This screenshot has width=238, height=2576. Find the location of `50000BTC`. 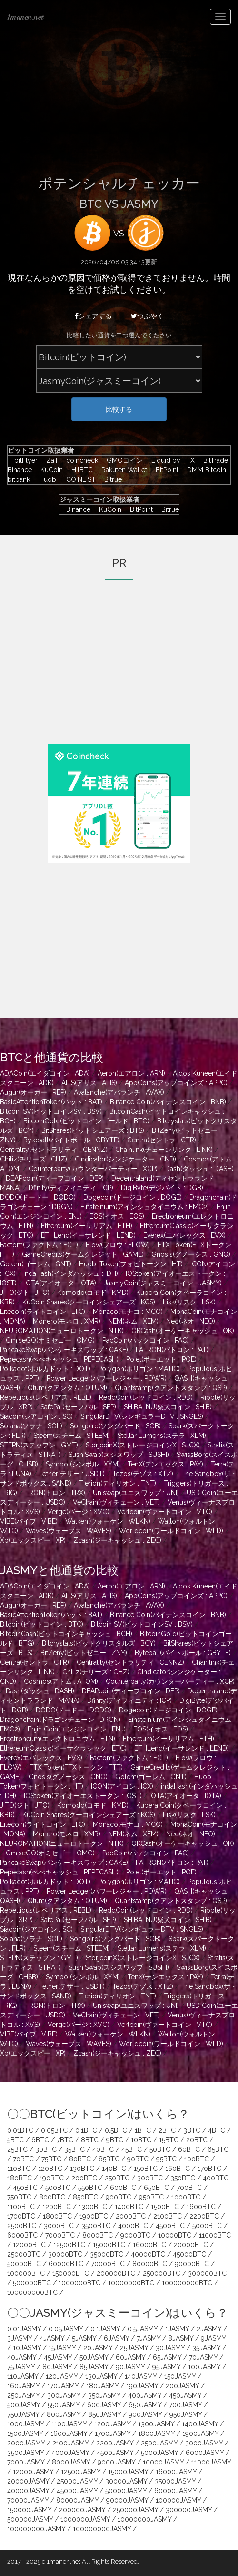

50000BTC is located at coordinates (24, 2264).